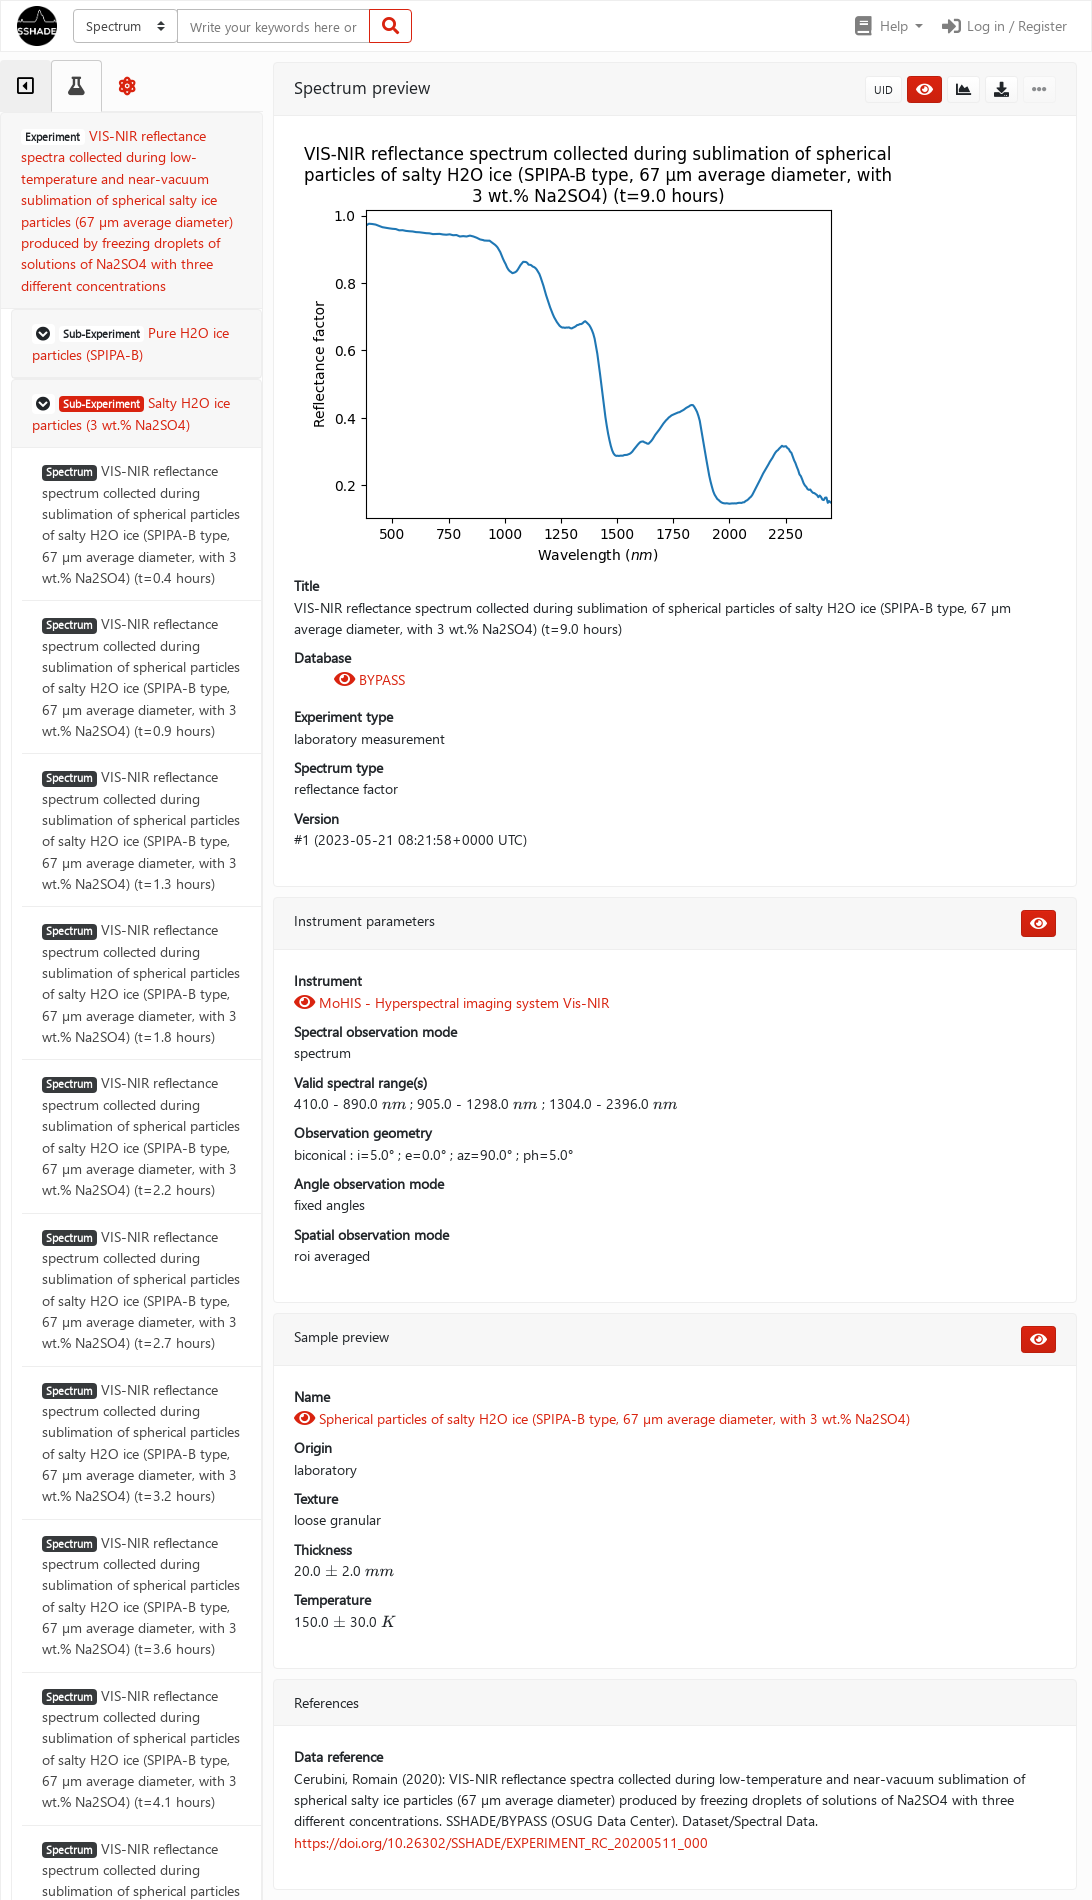 The width and height of the screenshot is (1092, 1900). I want to click on https://doi.org/10.26302/SSHADE/EXPERIMENT_RC_20200511_000, so click(501, 1842).